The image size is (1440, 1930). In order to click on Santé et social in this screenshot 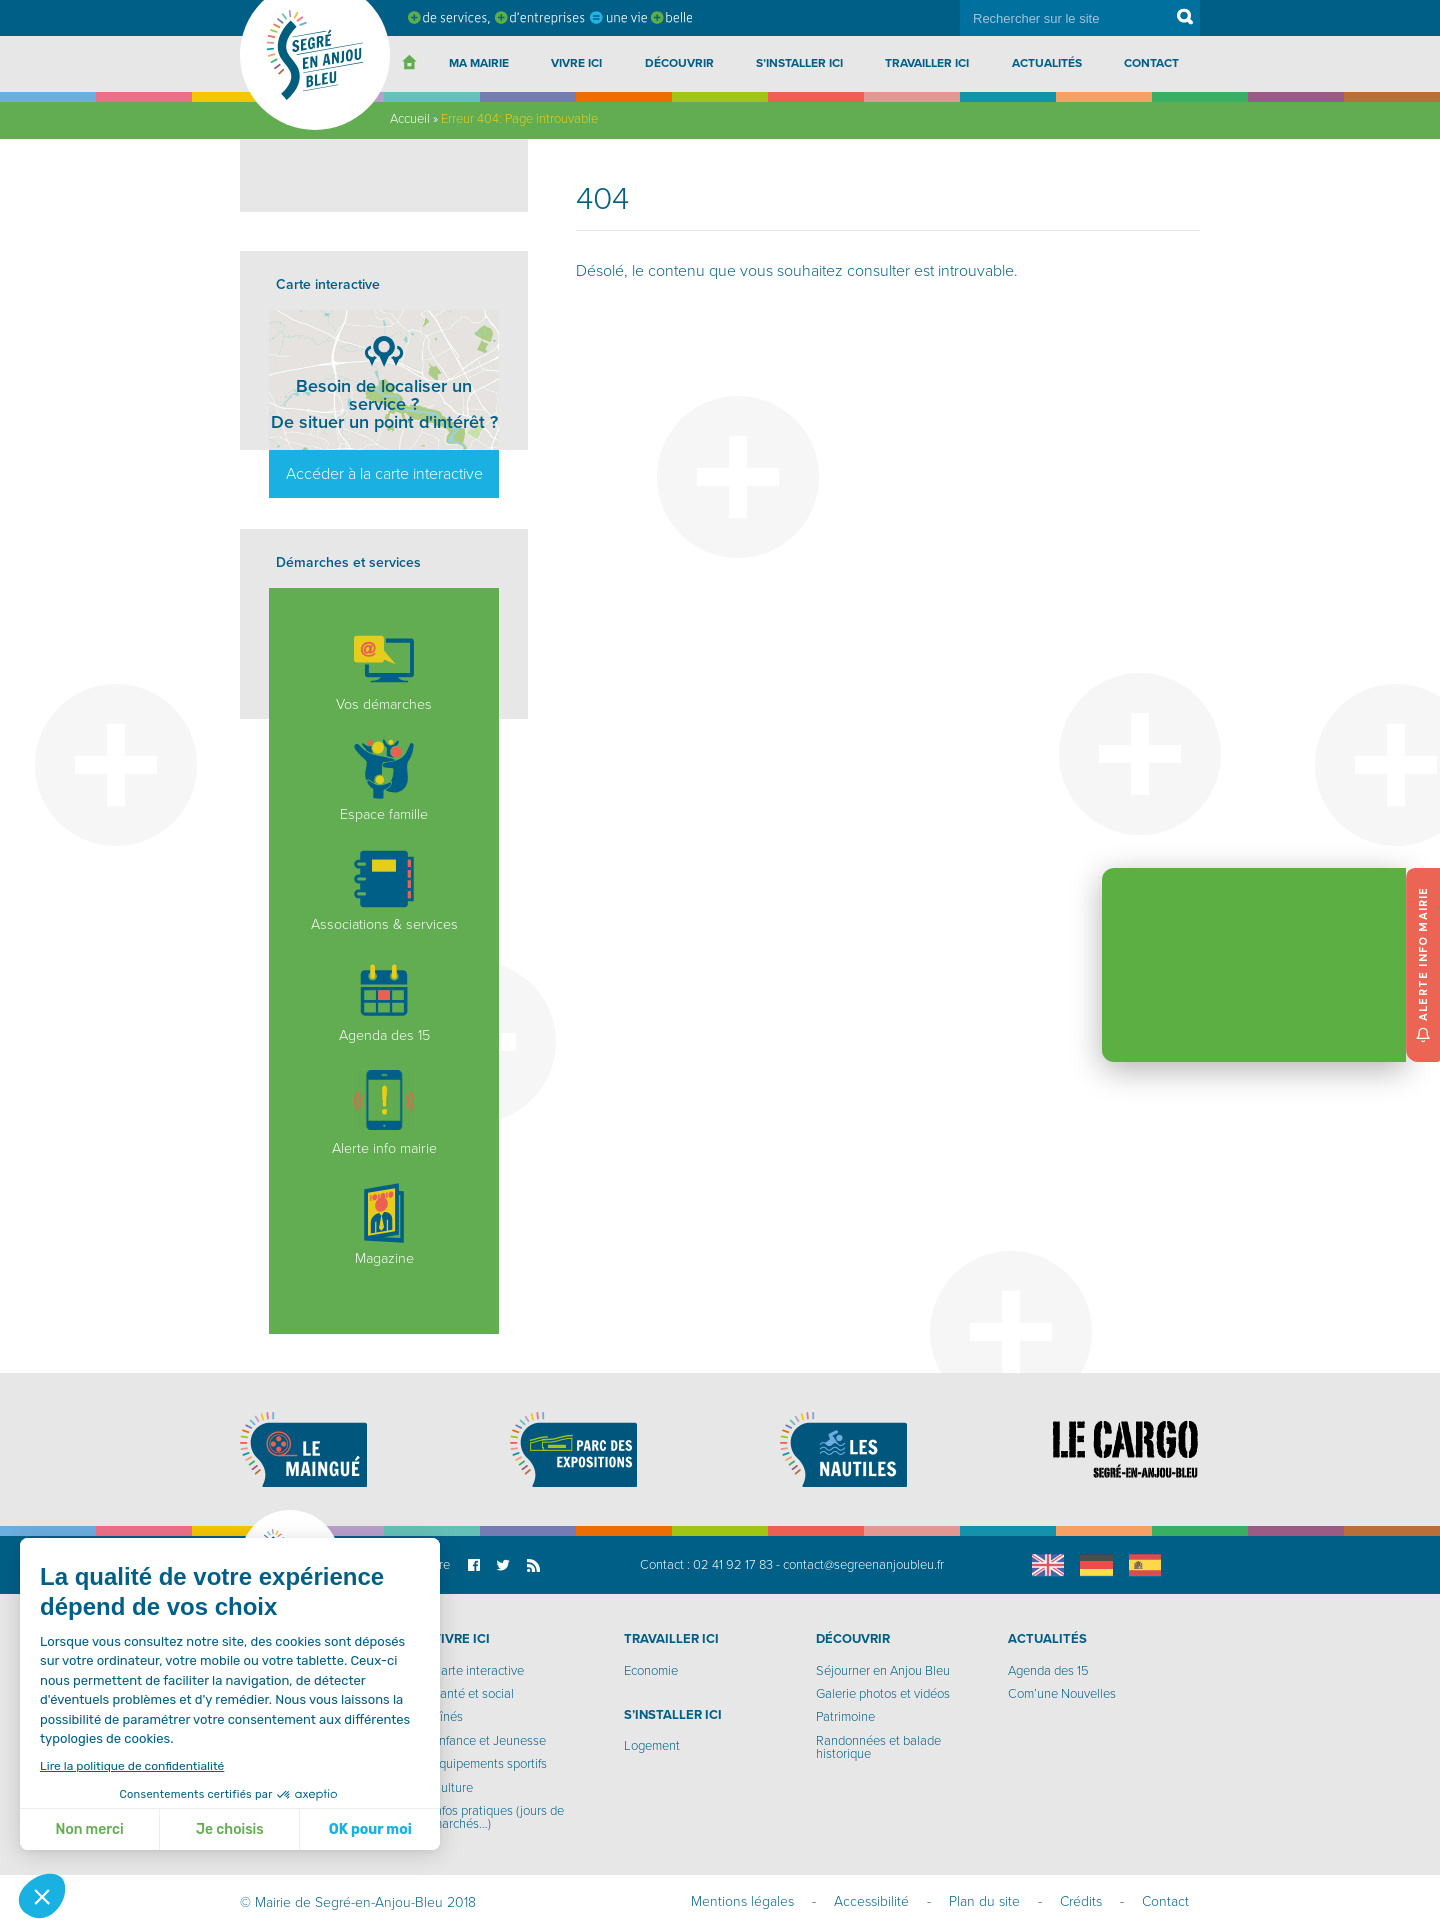, I will do `click(473, 1694)`.